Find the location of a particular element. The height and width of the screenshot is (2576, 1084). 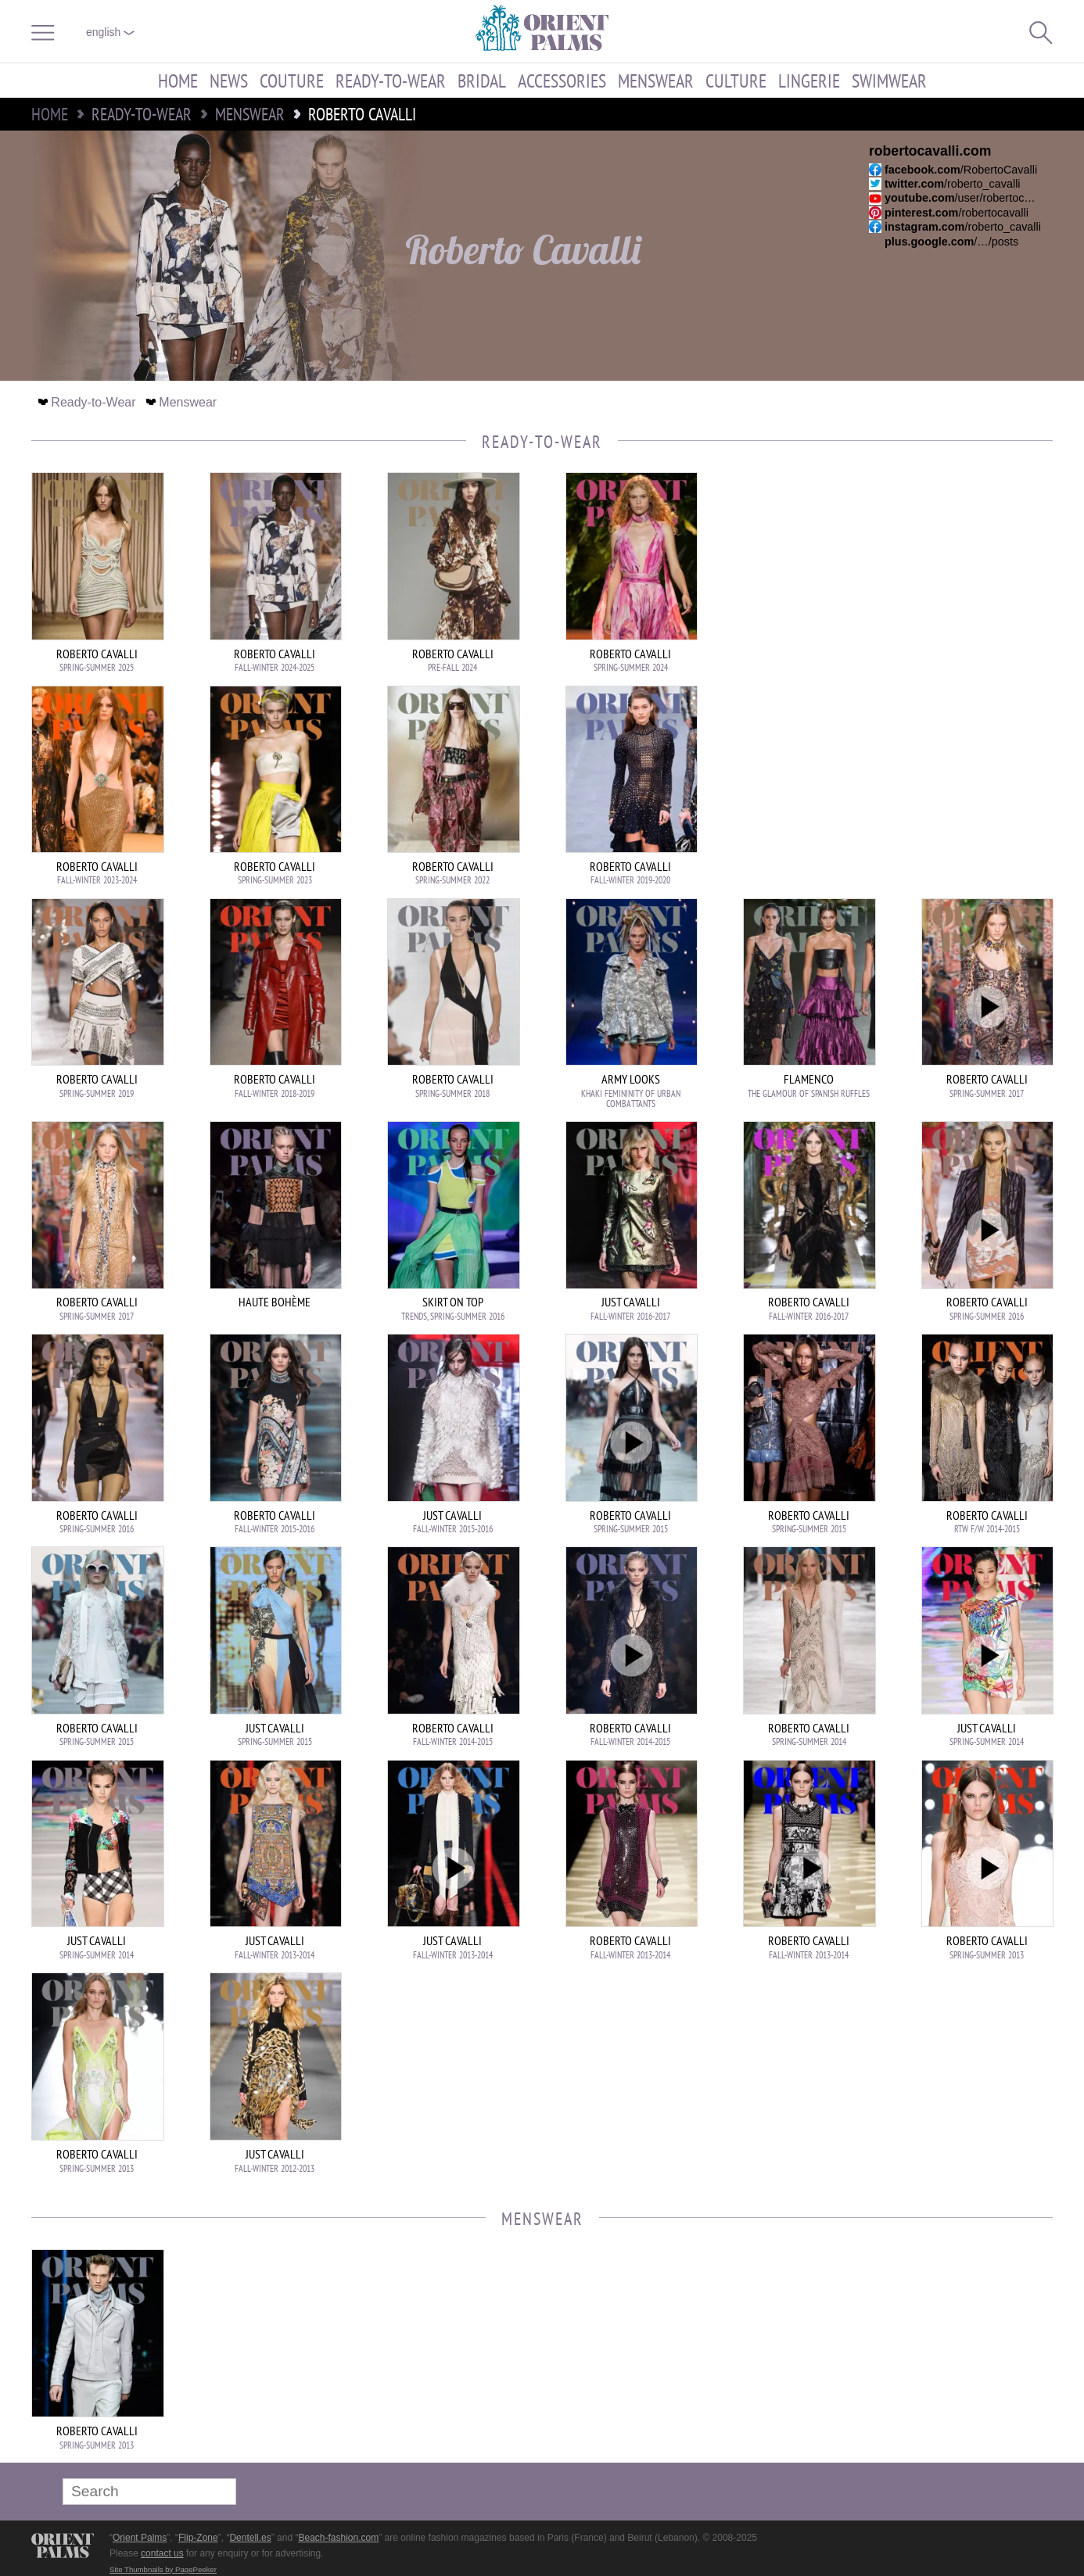

Couture is located at coordinates (292, 80).